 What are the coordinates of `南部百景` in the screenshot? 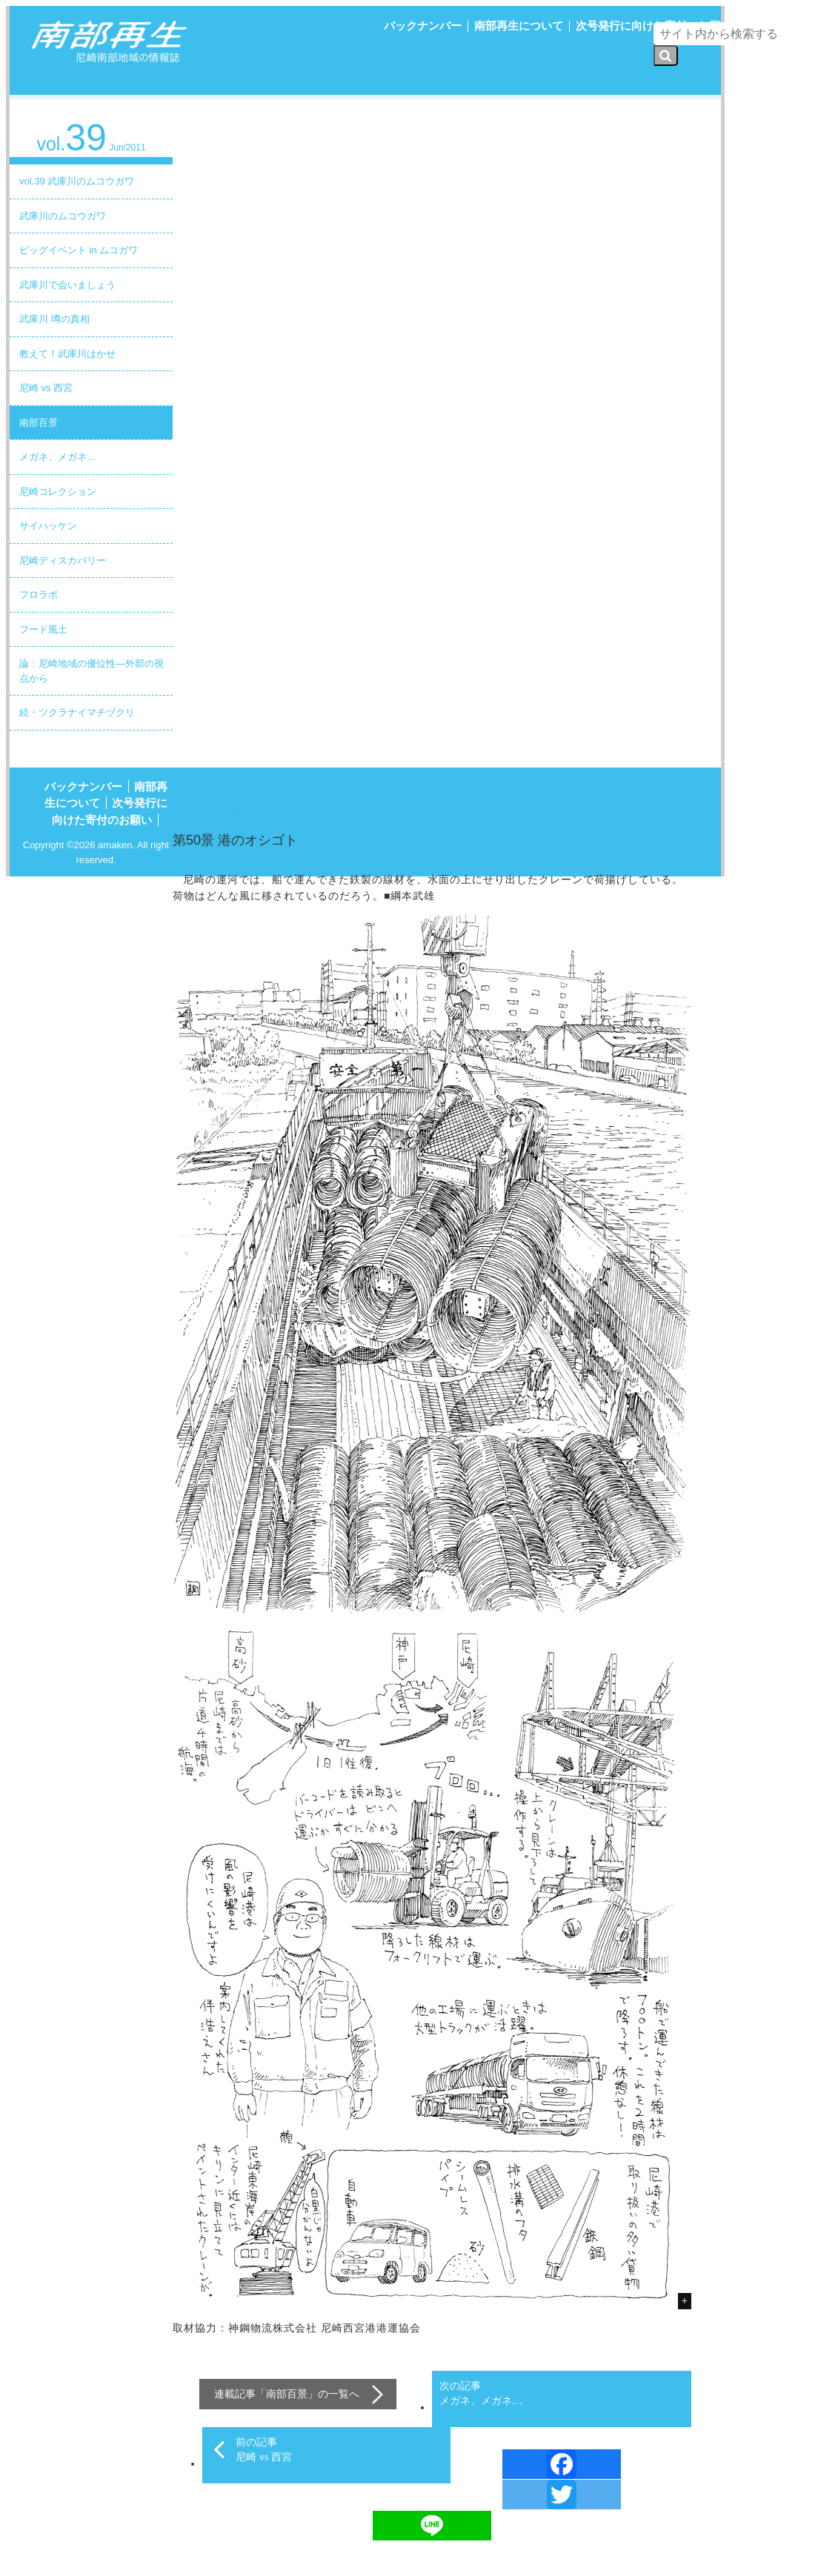 It's located at (38, 422).